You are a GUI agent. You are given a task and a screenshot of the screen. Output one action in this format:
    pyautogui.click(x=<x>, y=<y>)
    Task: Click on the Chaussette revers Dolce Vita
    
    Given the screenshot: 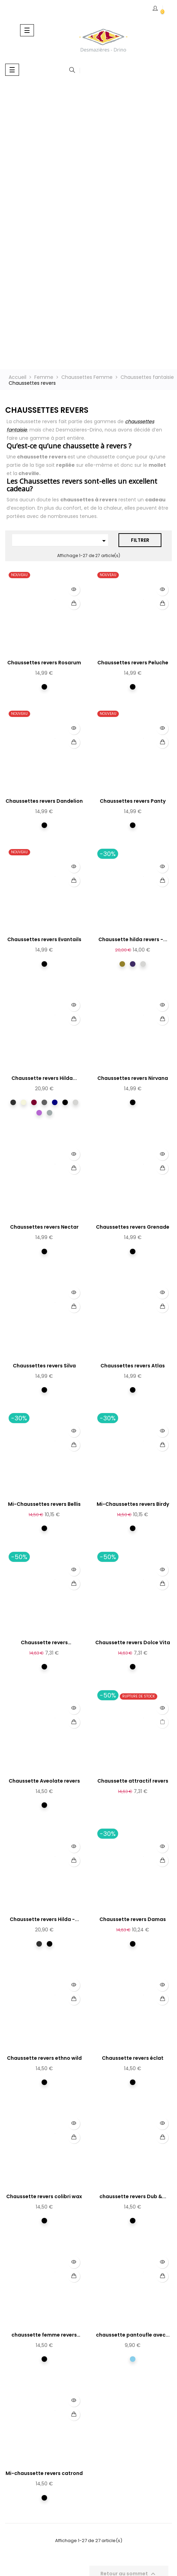 What is the action you would take?
    pyautogui.click(x=132, y=1642)
    